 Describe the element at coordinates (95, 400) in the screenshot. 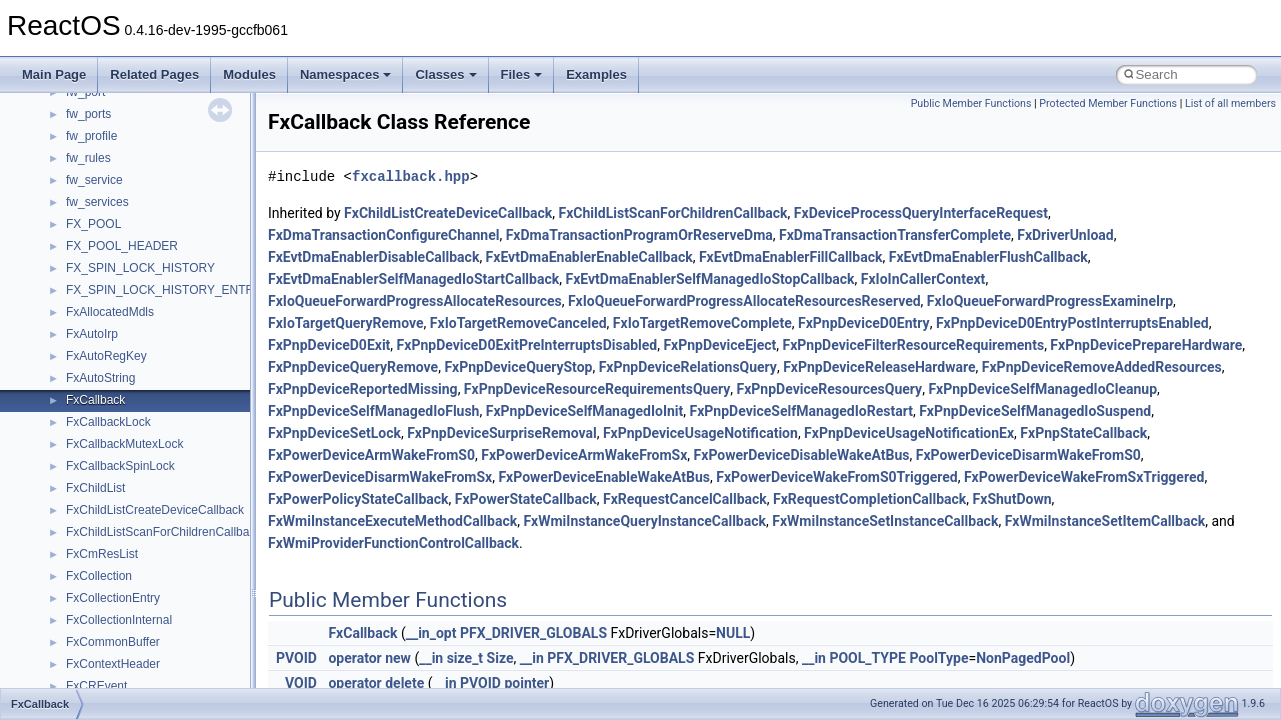

I see `FxCallback` at that location.